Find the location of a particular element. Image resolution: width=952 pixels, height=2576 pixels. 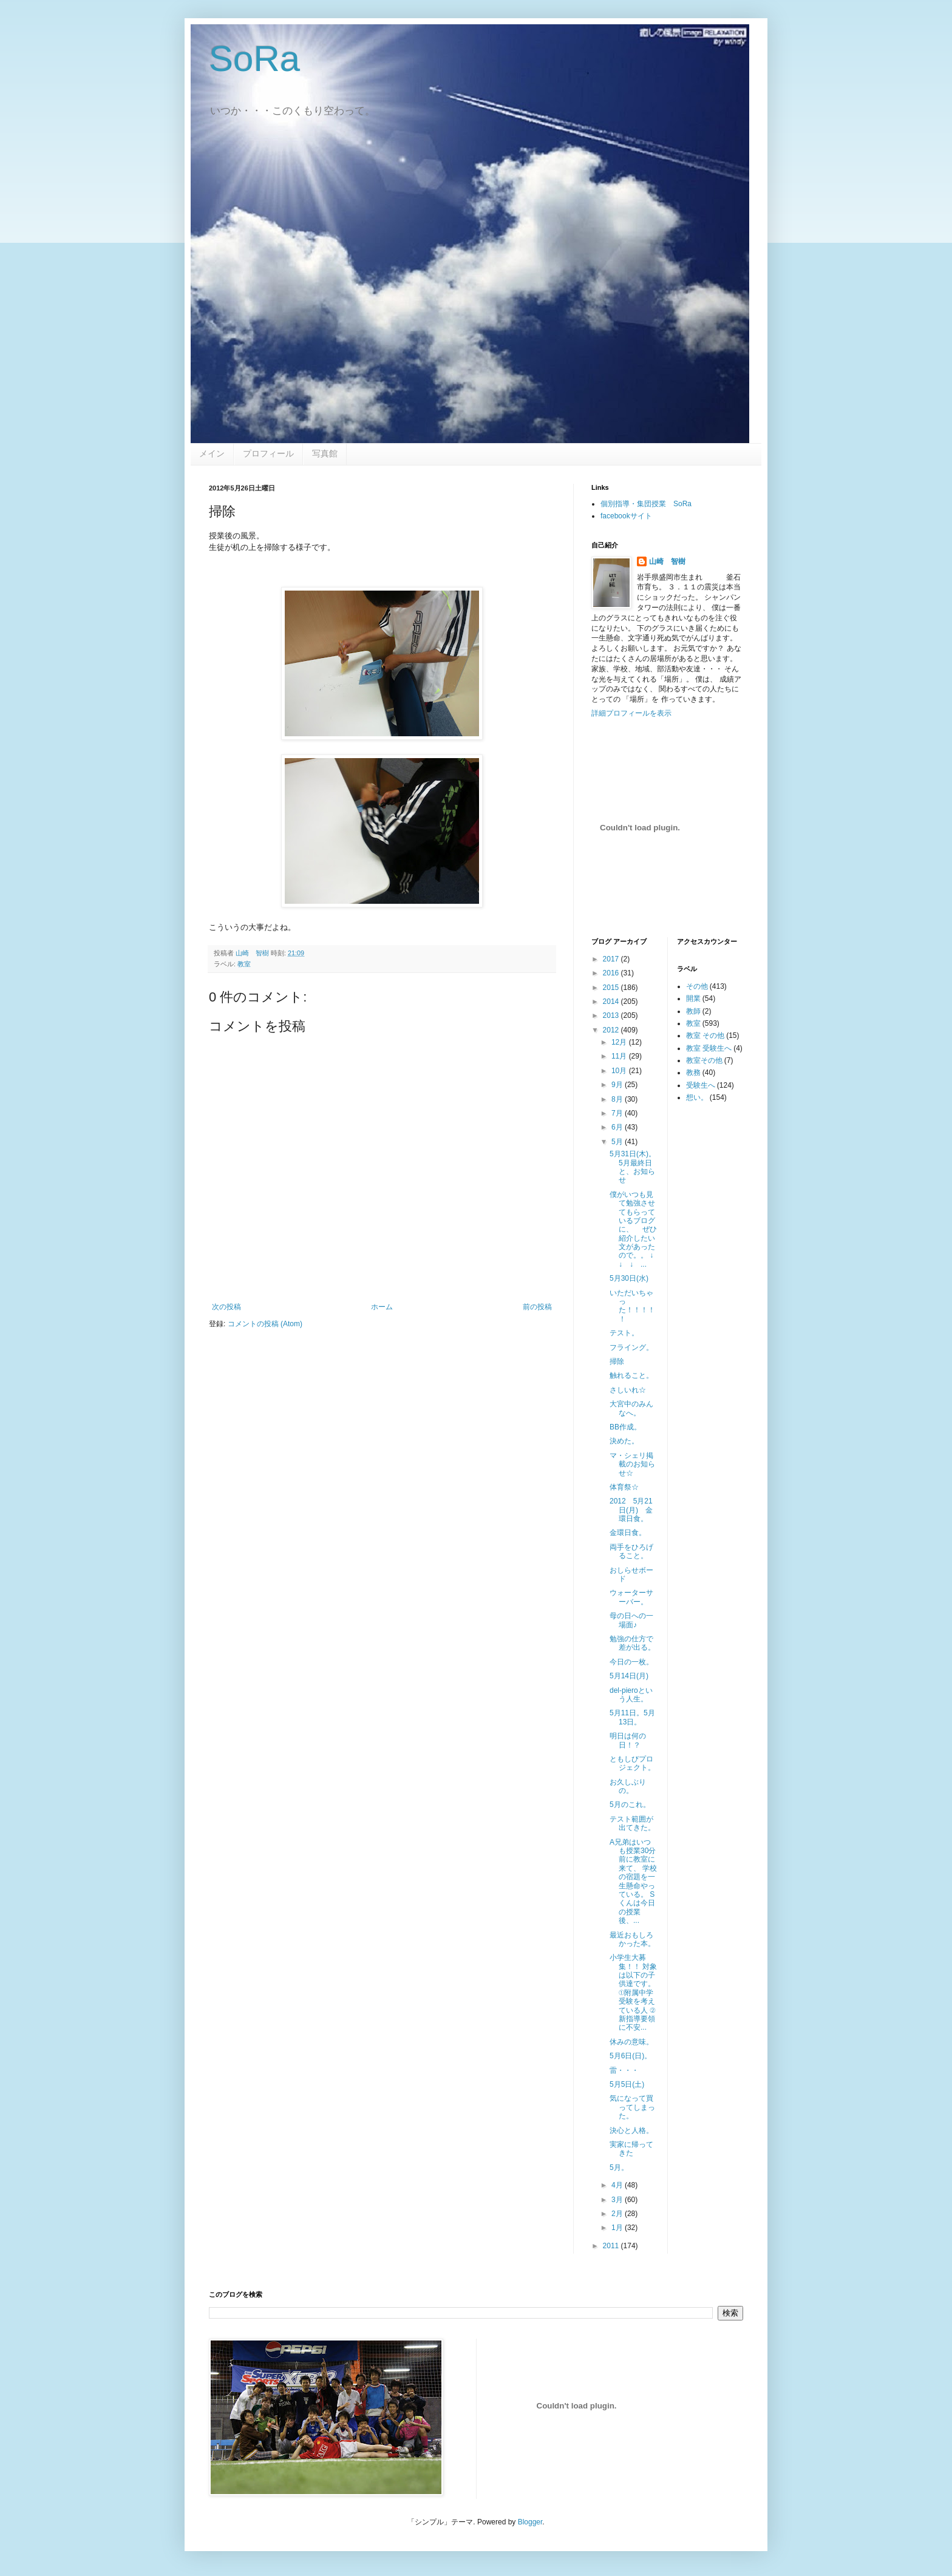

メイン is located at coordinates (212, 453).